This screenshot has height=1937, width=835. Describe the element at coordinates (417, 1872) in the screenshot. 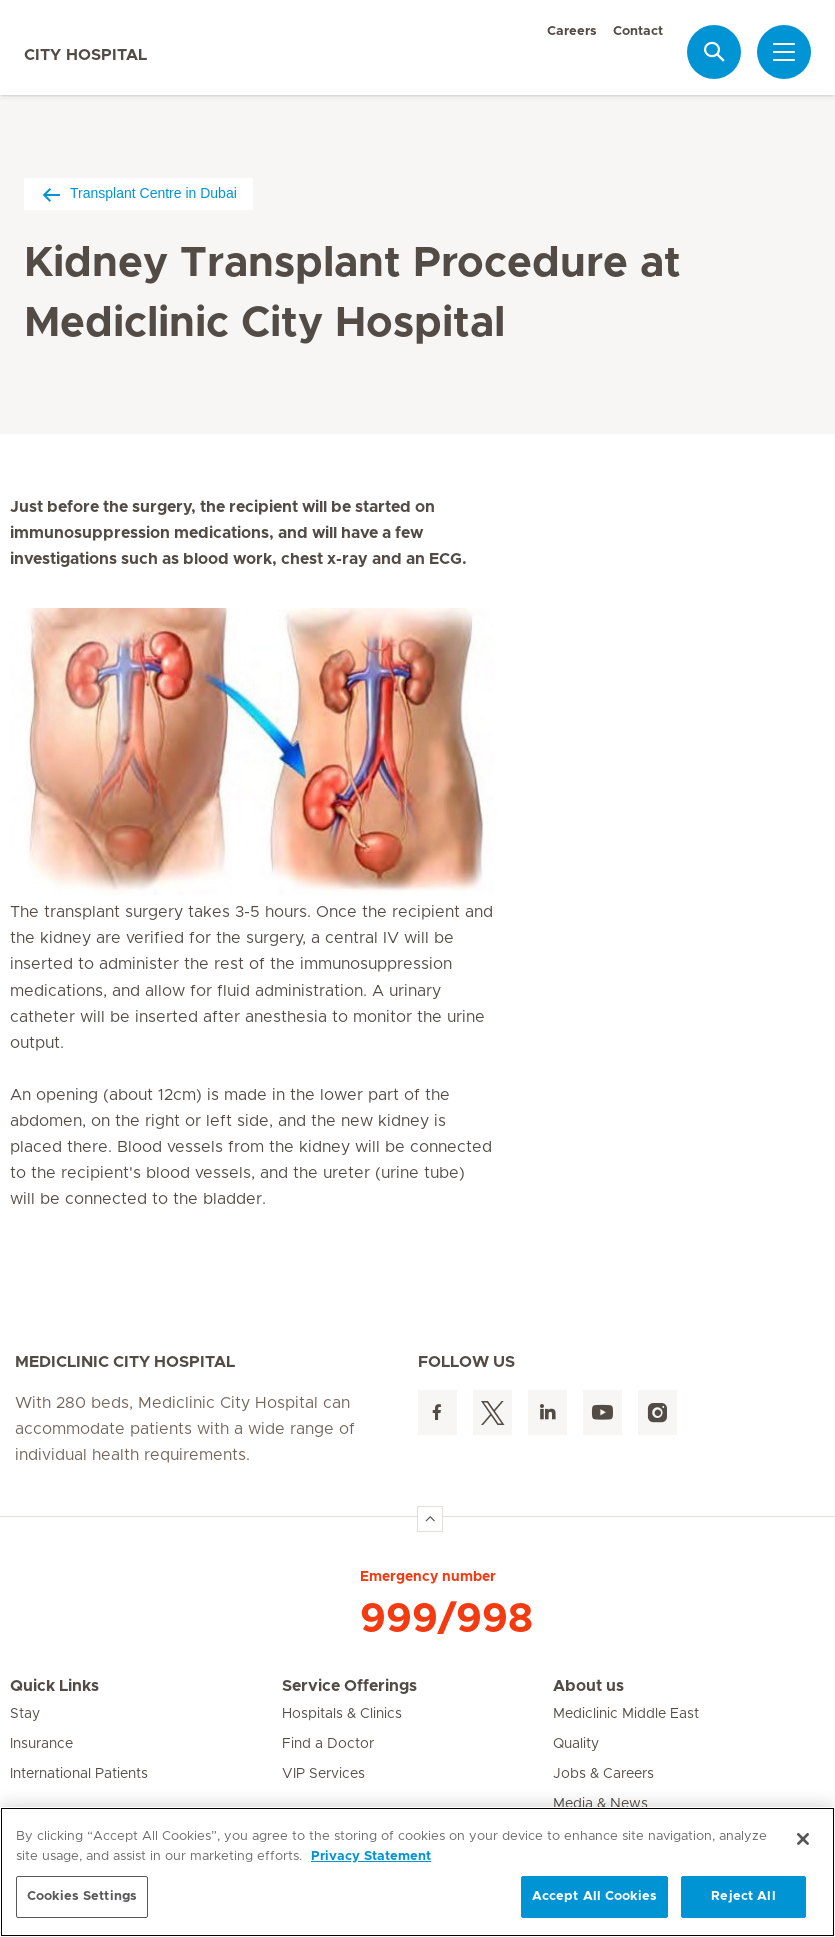

I see `[region]` at that location.